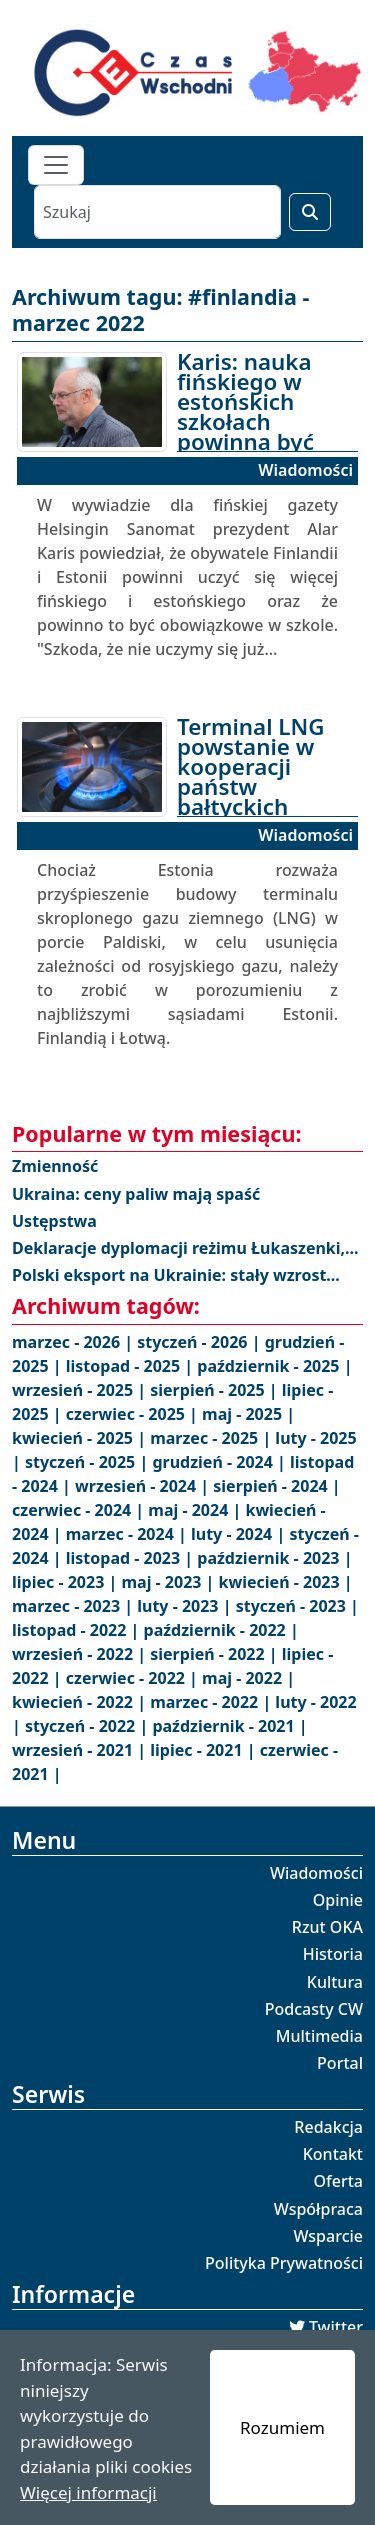  What do you see at coordinates (335, 1982) in the screenshot?
I see `Kultura` at bounding box center [335, 1982].